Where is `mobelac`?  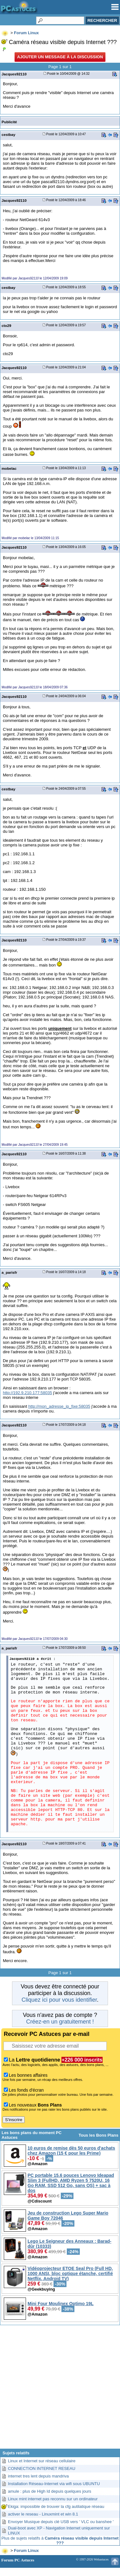 mobelac is located at coordinates (9, 468).